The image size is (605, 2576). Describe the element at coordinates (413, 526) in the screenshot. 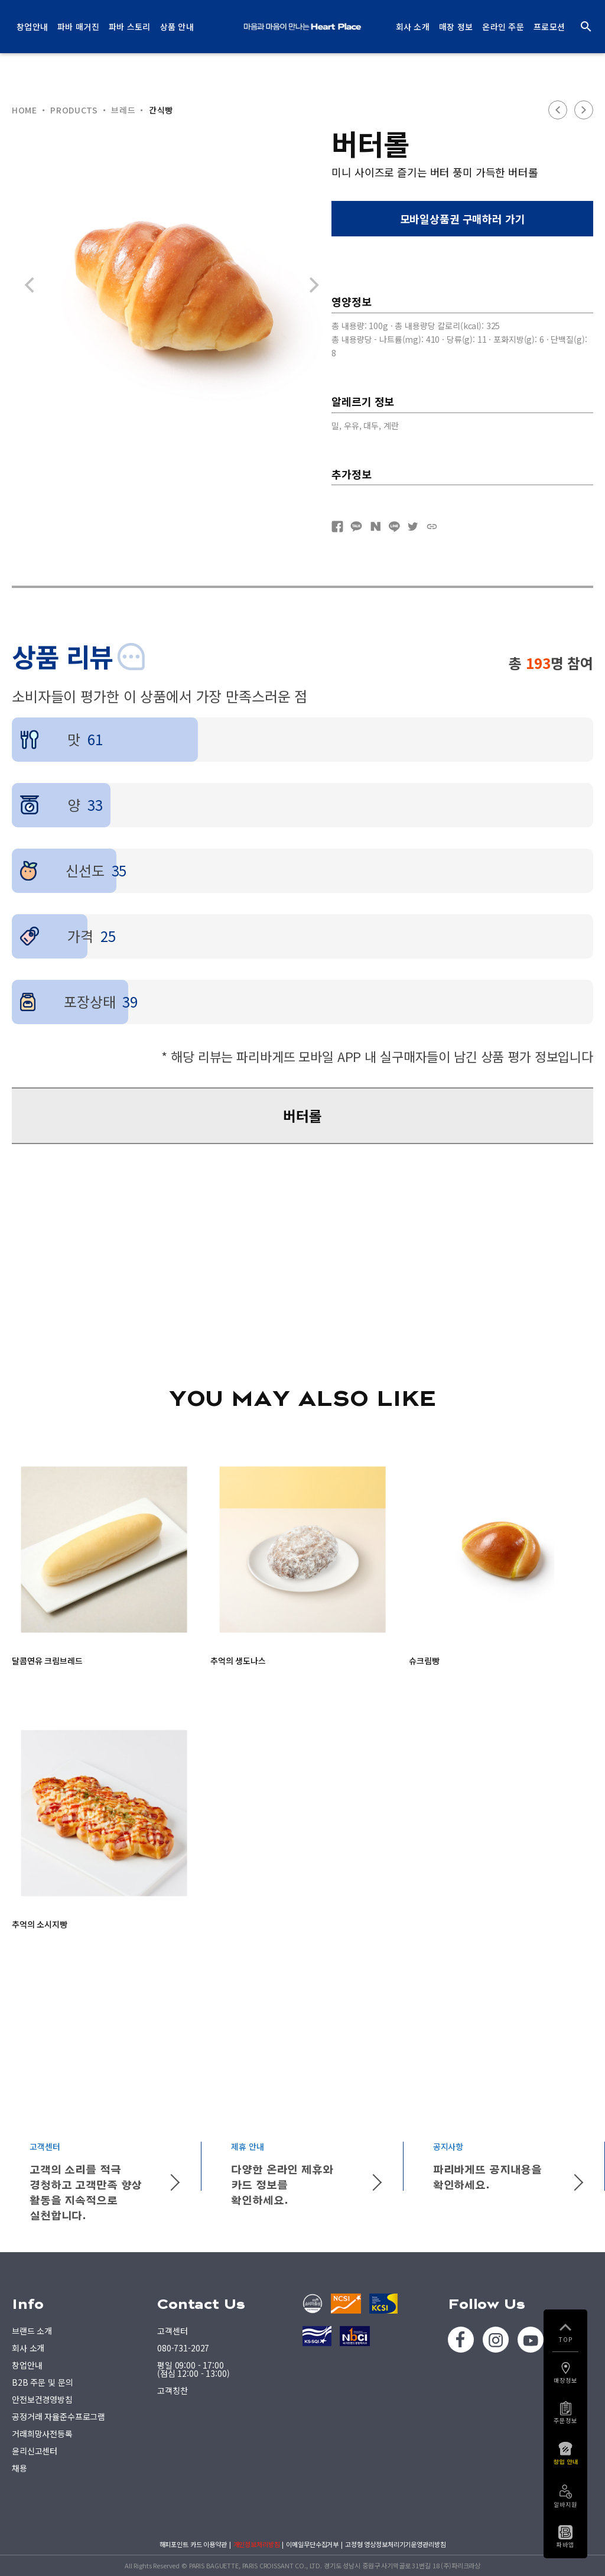

I see `트위터` at that location.